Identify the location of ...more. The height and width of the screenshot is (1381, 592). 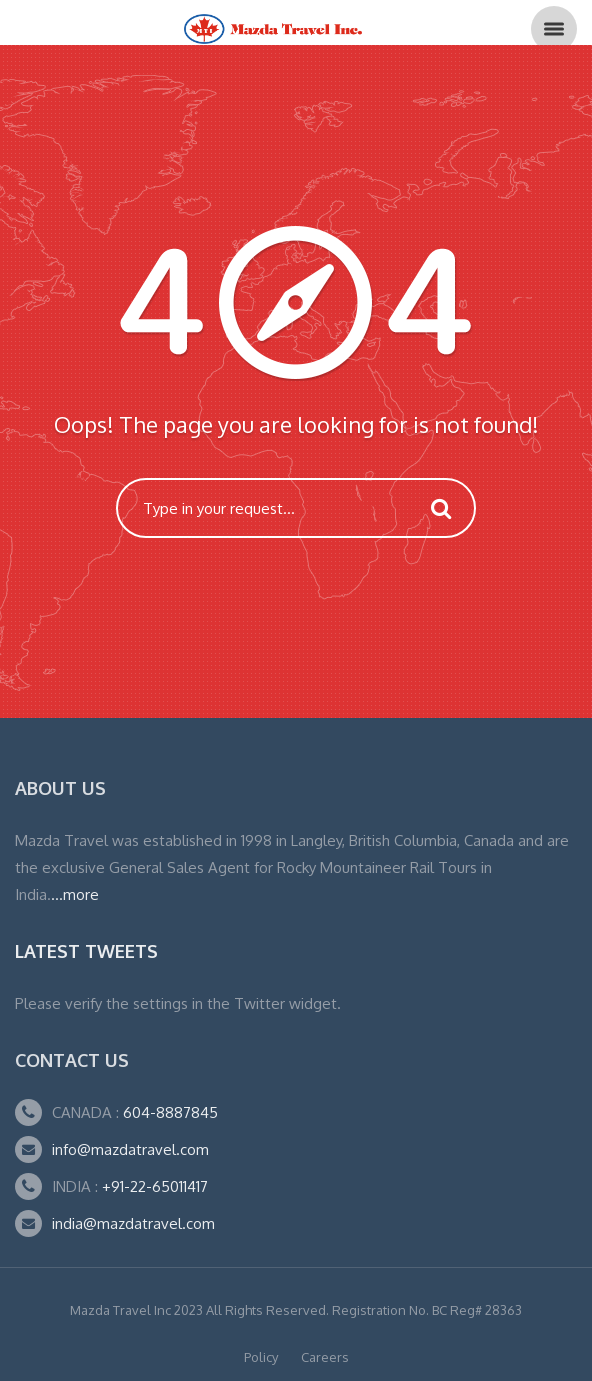
(75, 894).